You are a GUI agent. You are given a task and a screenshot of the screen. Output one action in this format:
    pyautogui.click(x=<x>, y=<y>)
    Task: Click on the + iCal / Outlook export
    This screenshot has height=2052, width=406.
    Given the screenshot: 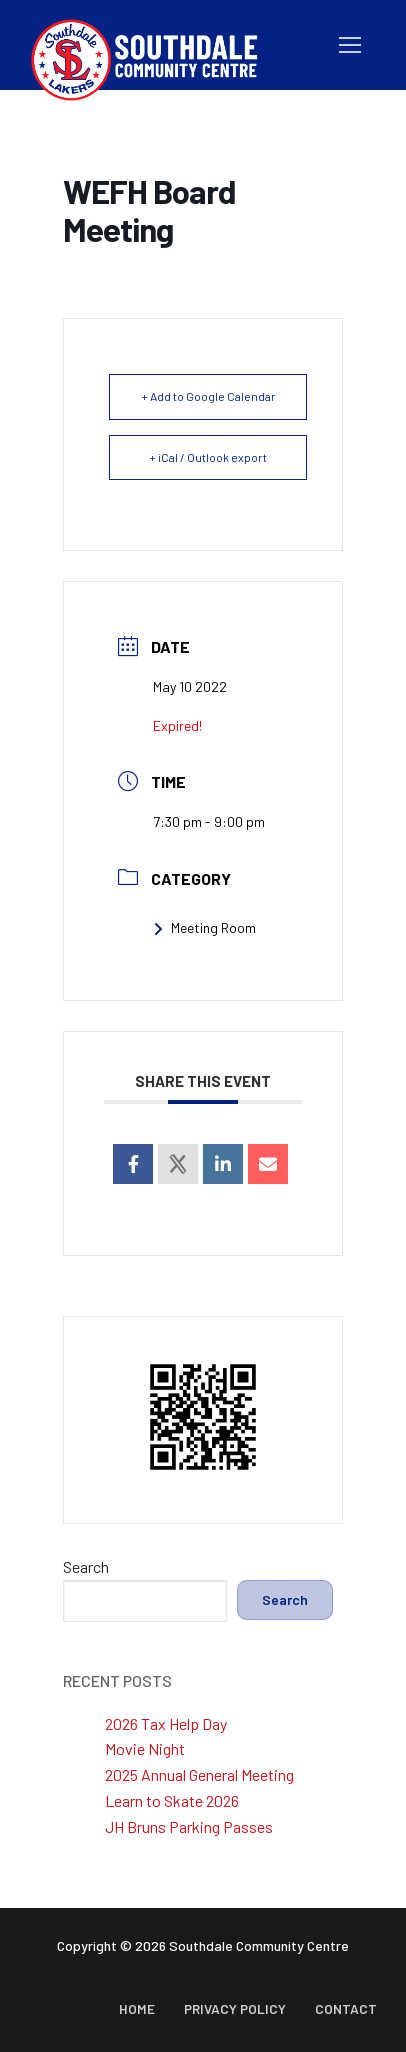 What is the action you would take?
    pyautogui.click(x=208, y=457)
    